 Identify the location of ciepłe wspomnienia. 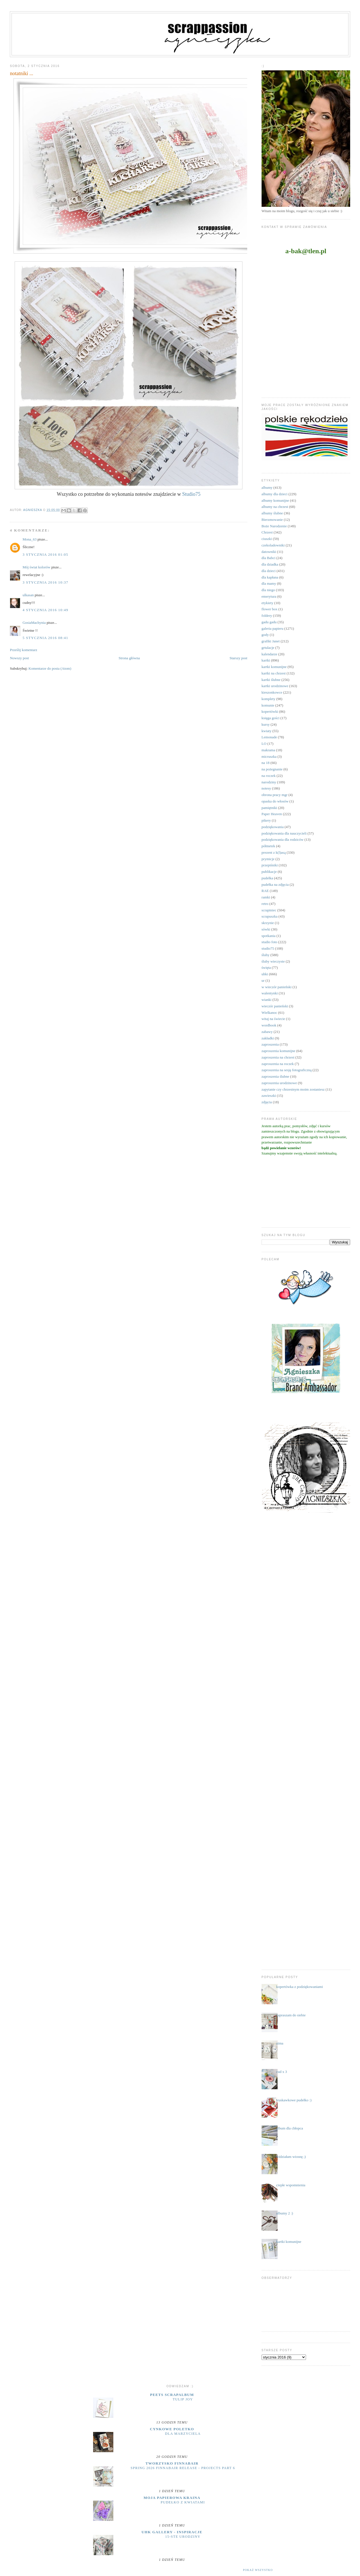
(290, 2185).